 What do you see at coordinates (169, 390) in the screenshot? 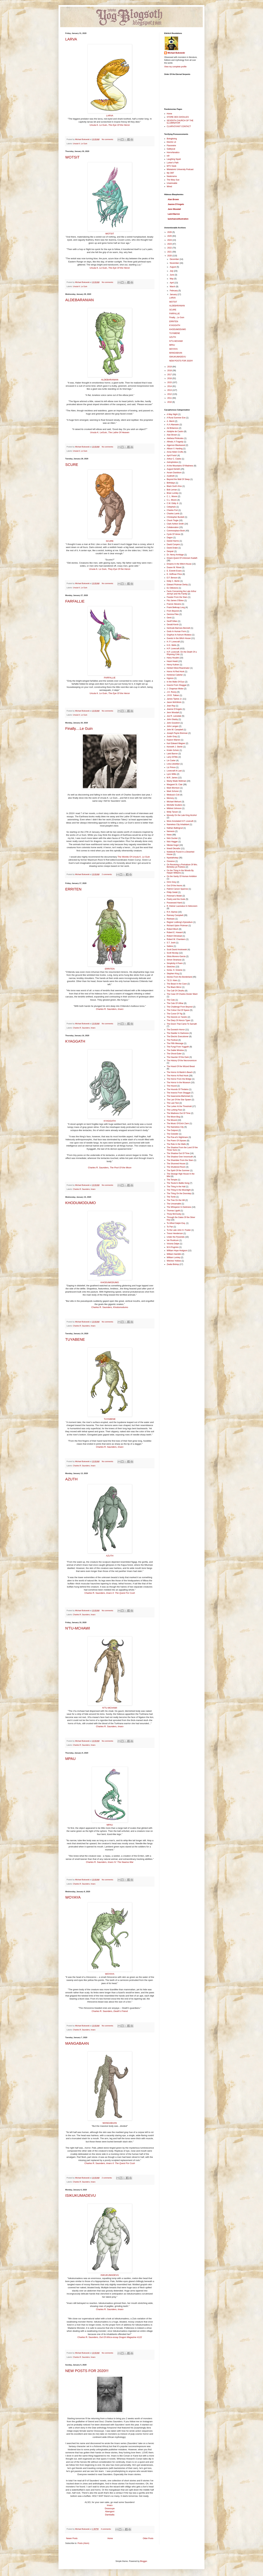
I see `2013` at bounding box center [169, 390].